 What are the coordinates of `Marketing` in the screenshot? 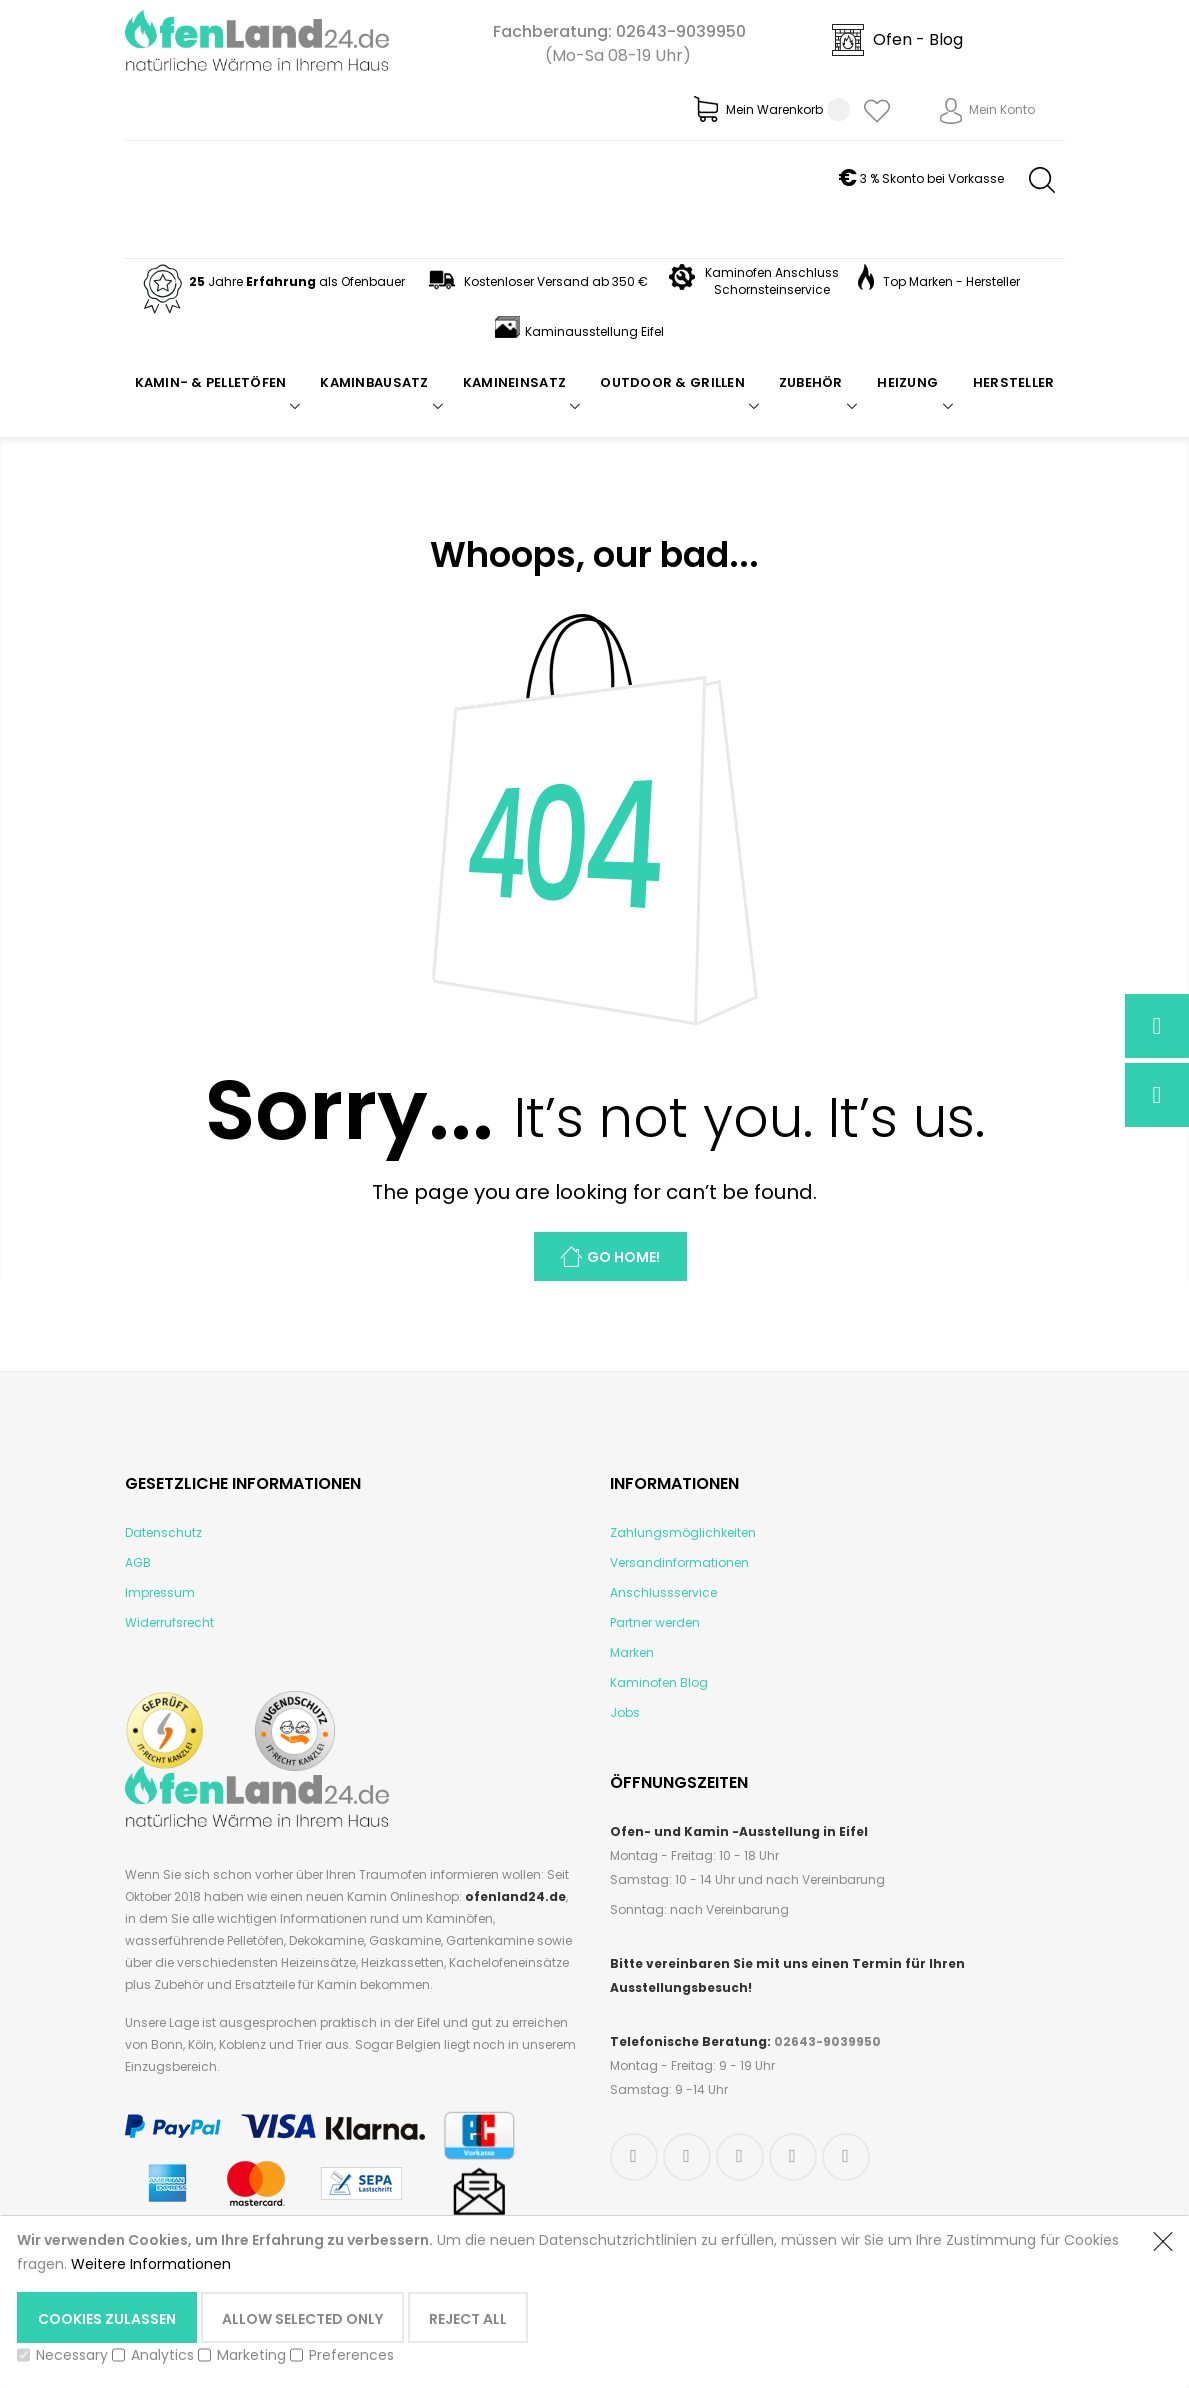 It's located at (251, 2355).